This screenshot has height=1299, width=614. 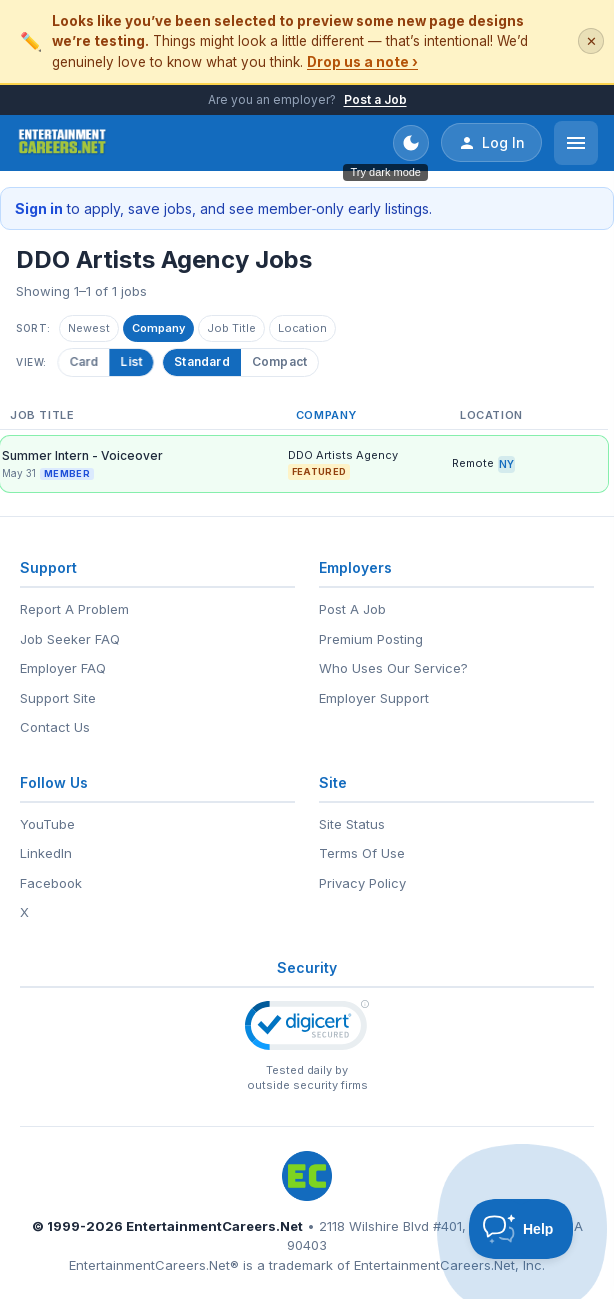 I want to click on Location, so click(x=302, y=328).